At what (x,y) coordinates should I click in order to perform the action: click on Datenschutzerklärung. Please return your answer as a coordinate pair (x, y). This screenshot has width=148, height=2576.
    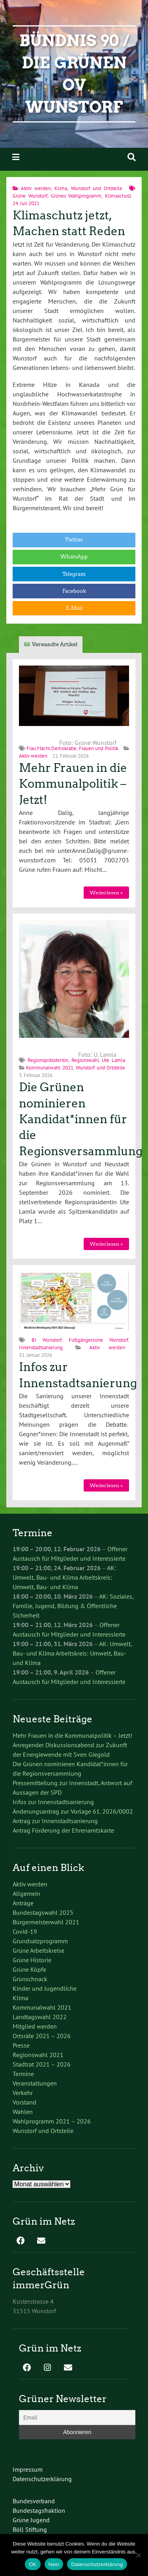
    Looking at the image, I should click on (42, 2479).